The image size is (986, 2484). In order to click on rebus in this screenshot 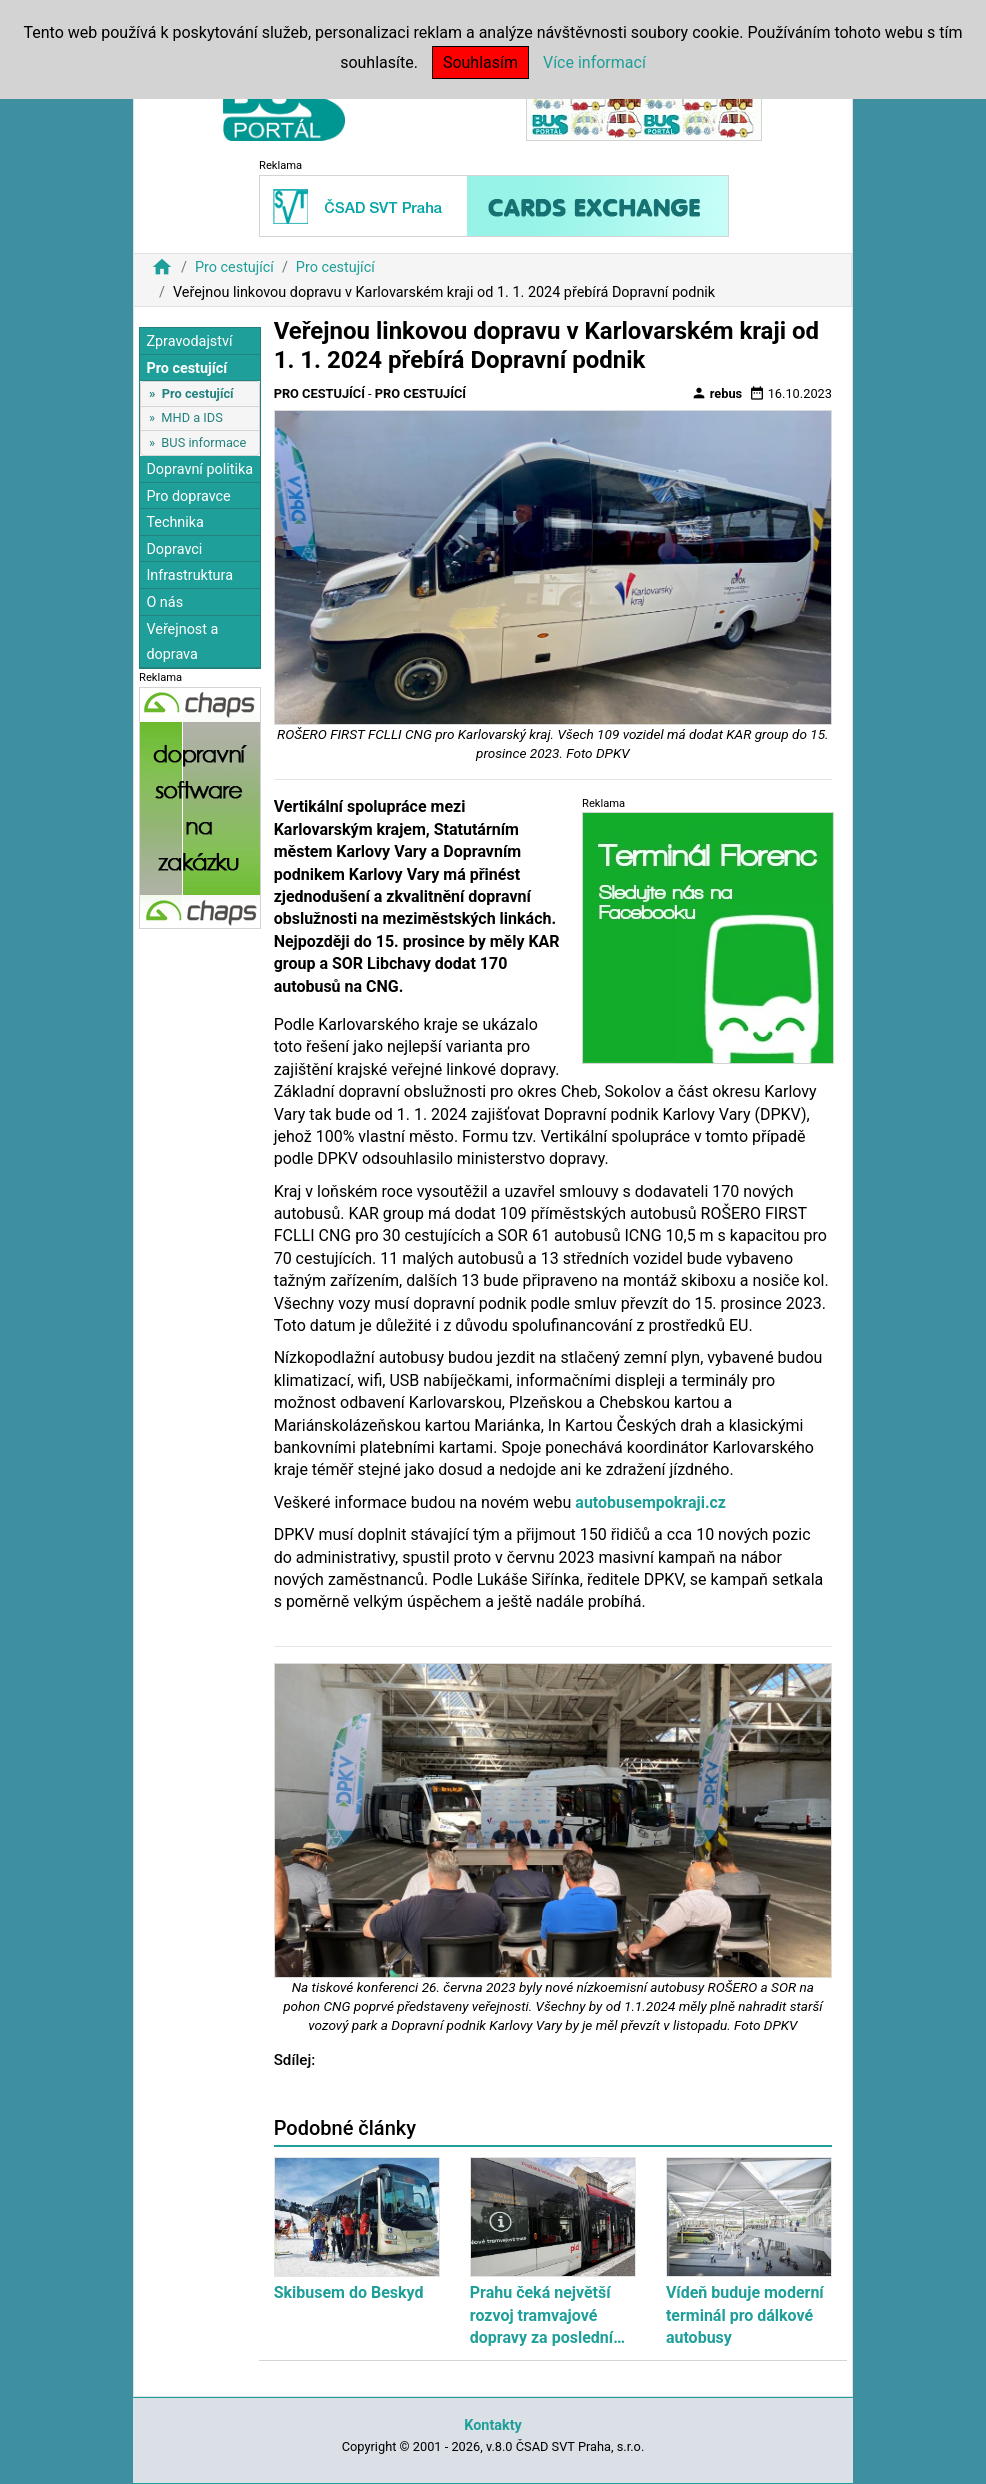, I will do `click(717, 393)`.